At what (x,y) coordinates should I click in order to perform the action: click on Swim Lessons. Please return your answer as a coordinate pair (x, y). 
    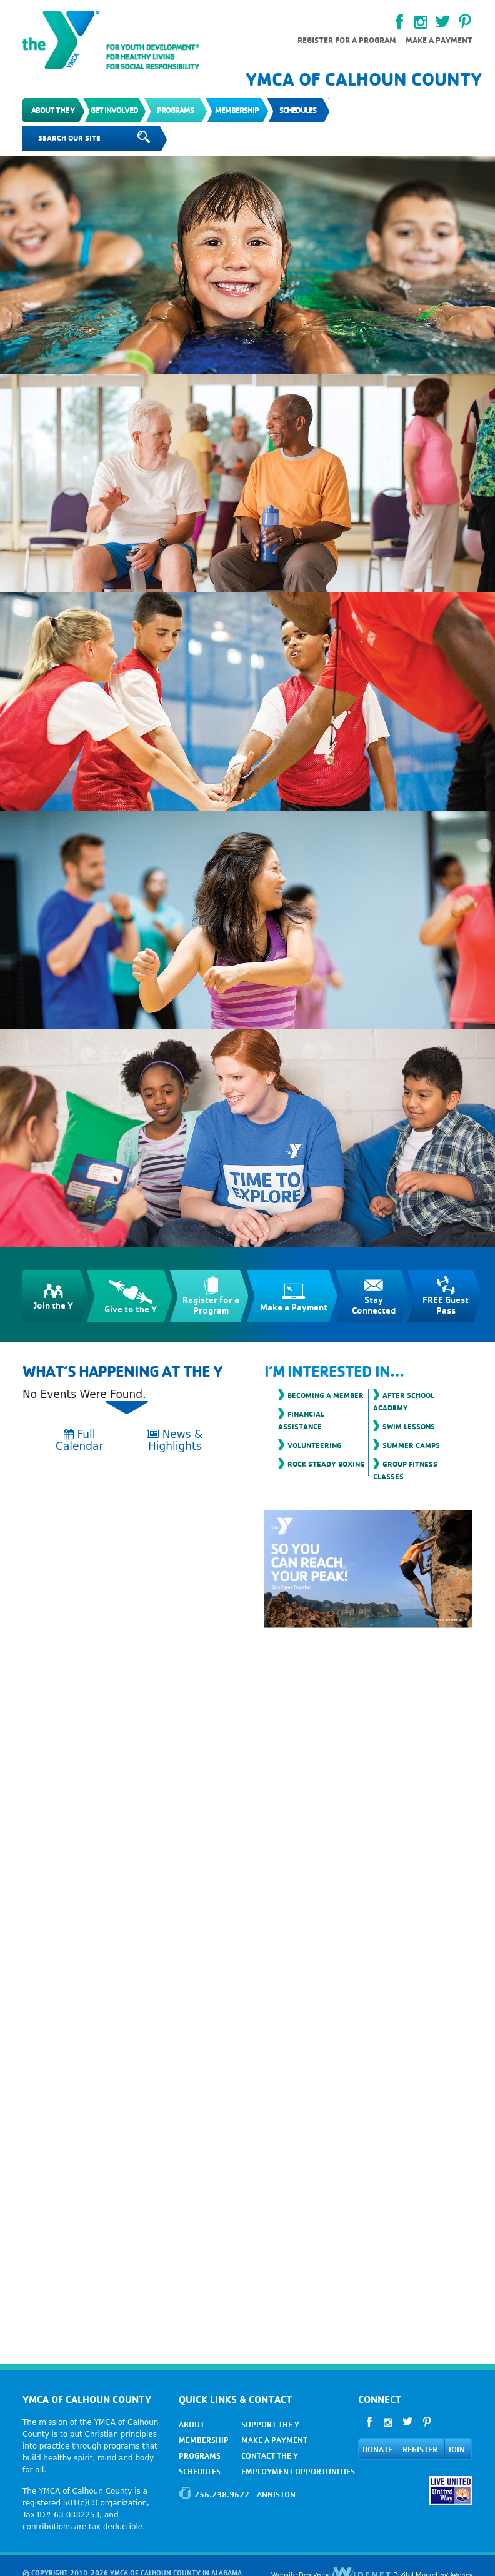
    Looking at the image, I should click on (408, 1426).